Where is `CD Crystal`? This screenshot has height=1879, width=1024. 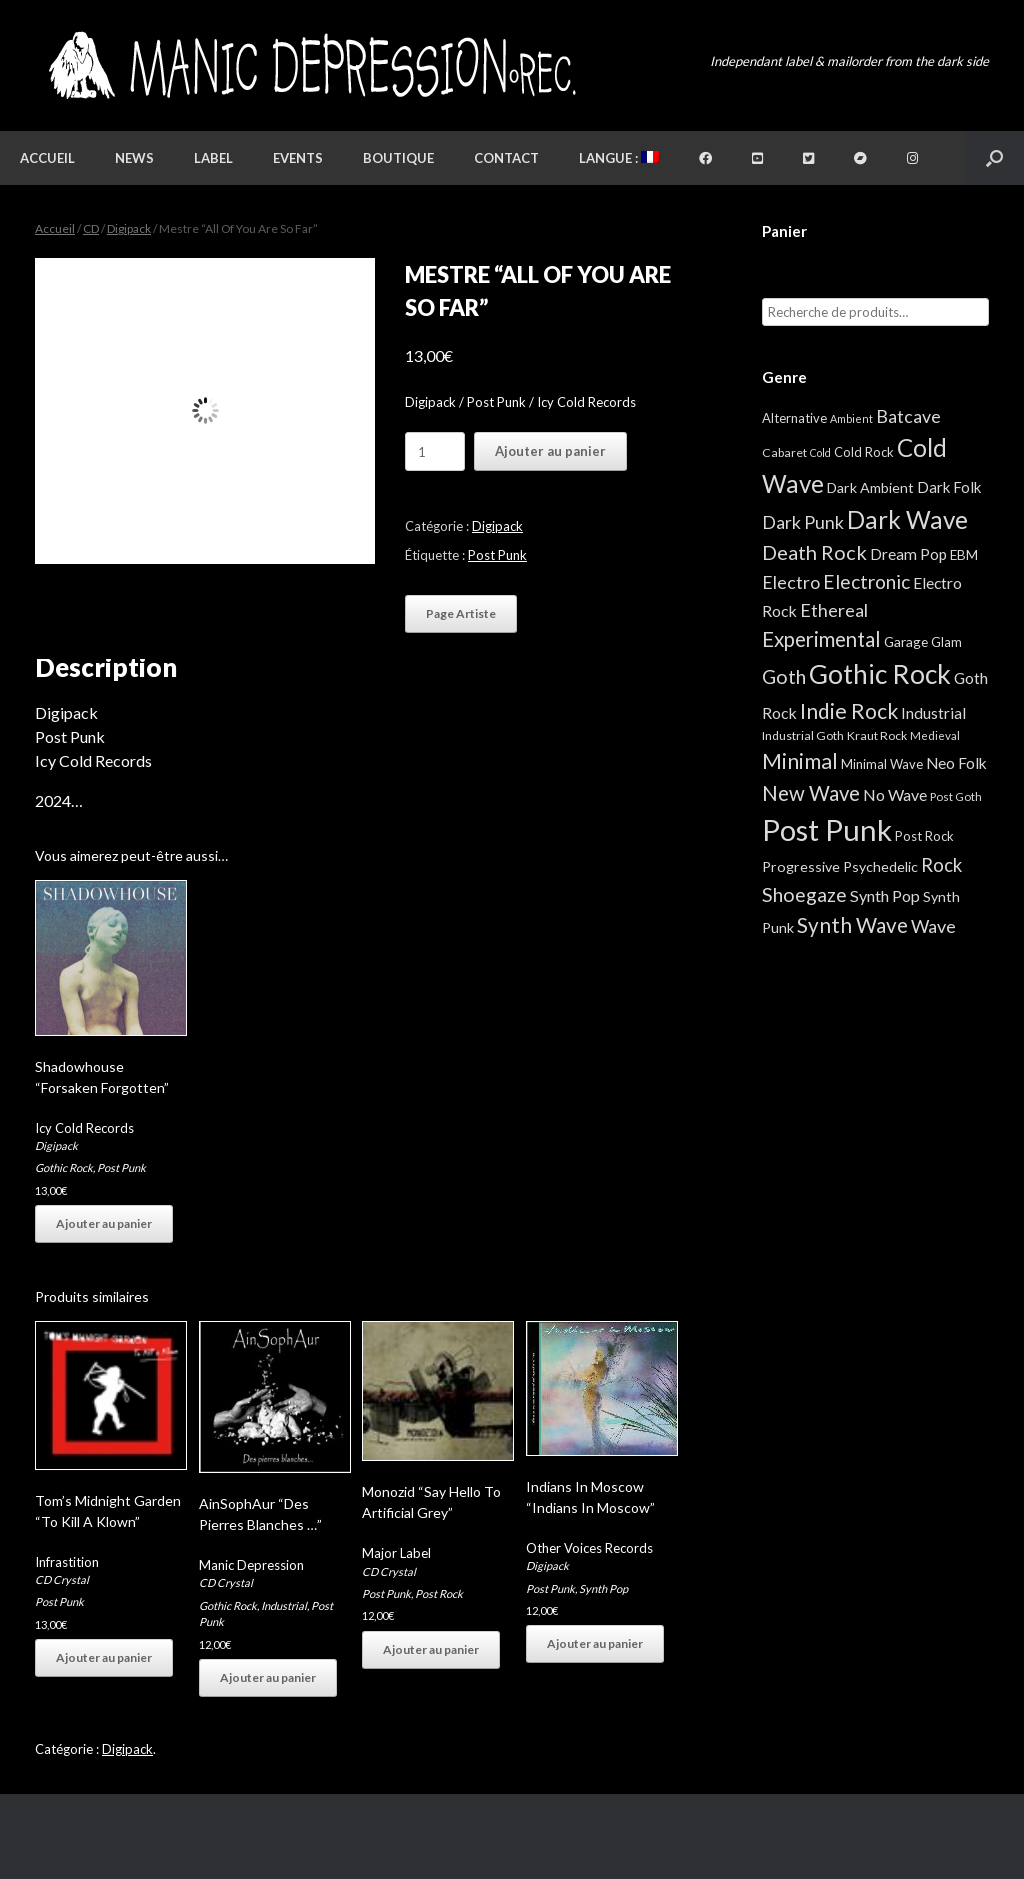 CD Crystal is located at coordinates (62, 1579).